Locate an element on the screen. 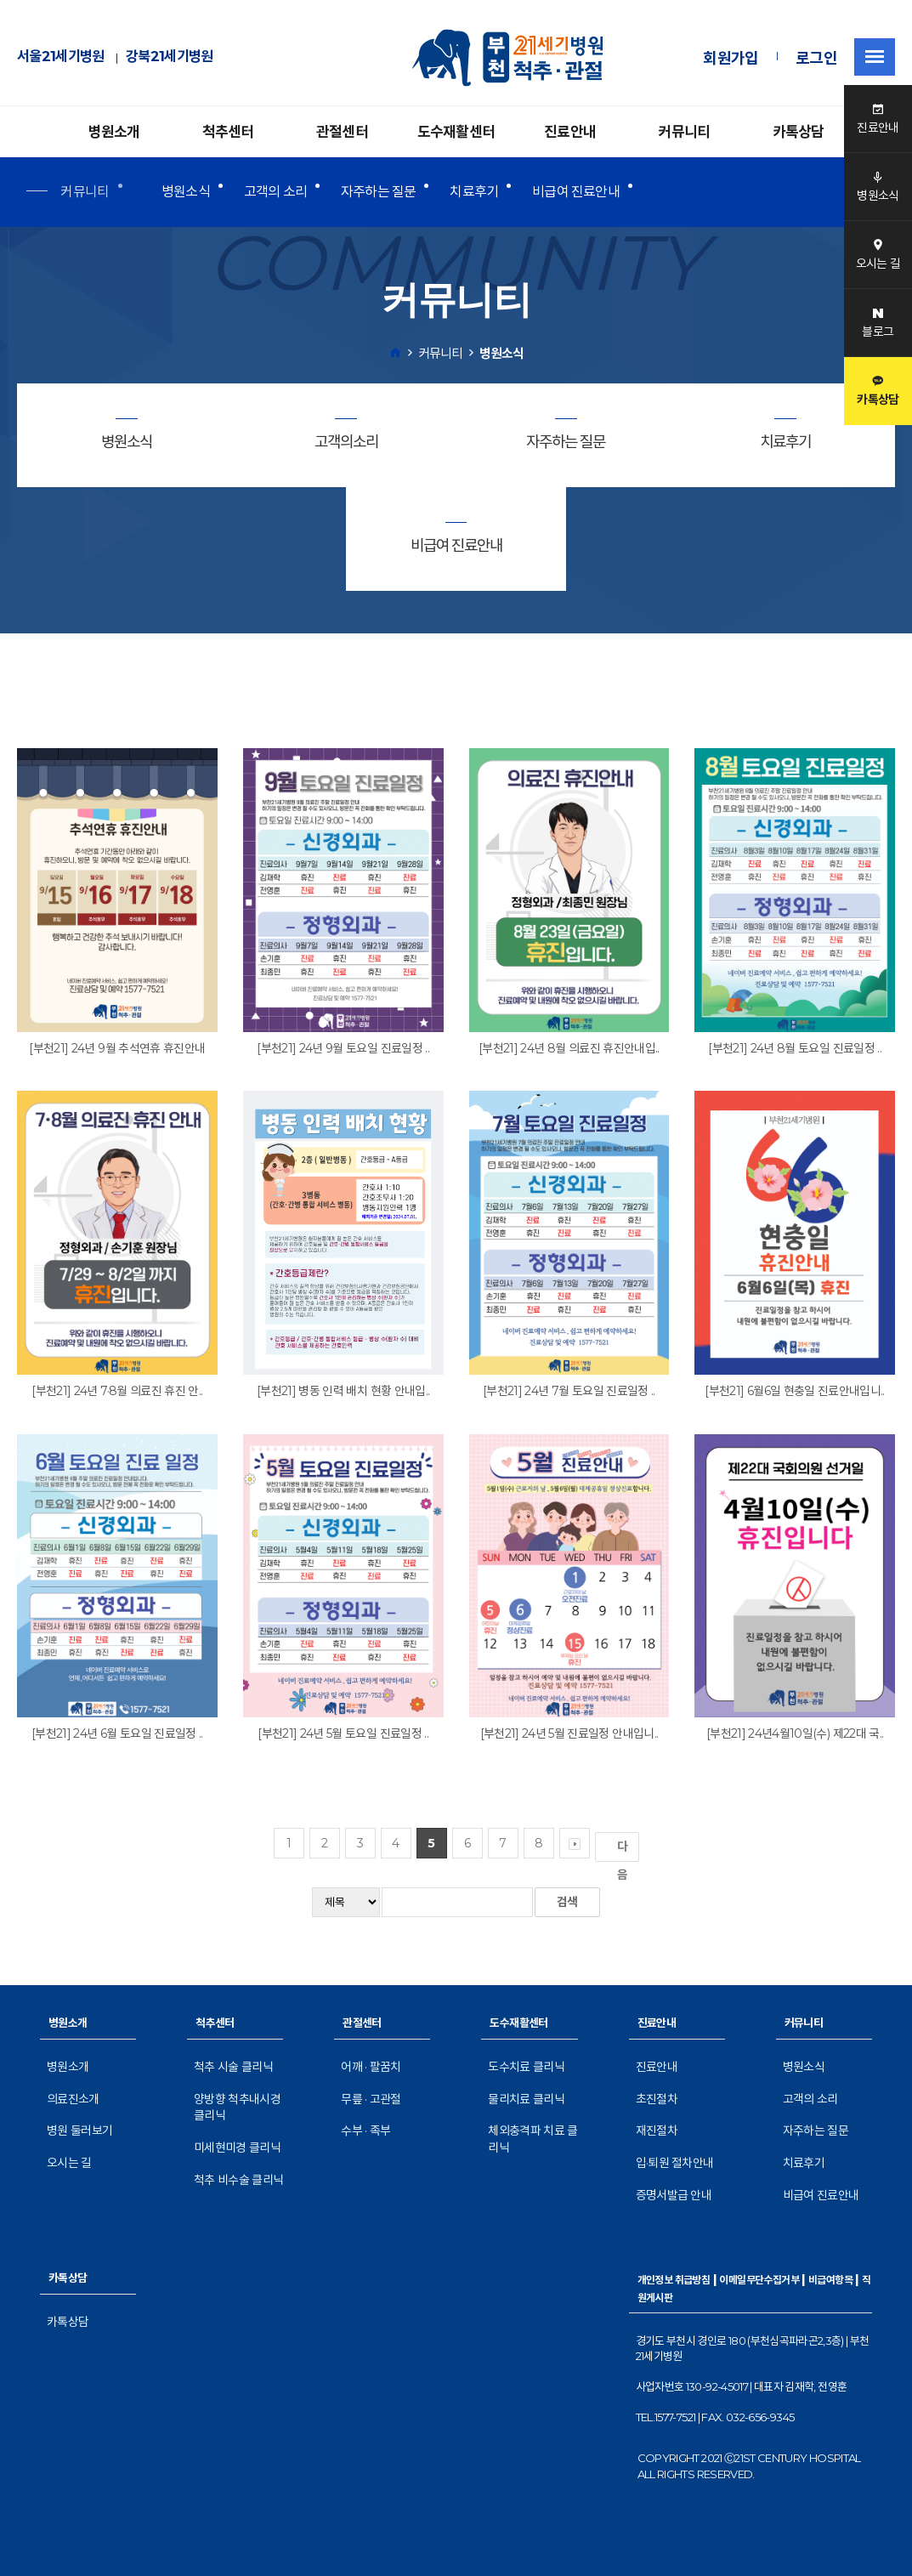  치료후기 is located at coordinates (474, 192).